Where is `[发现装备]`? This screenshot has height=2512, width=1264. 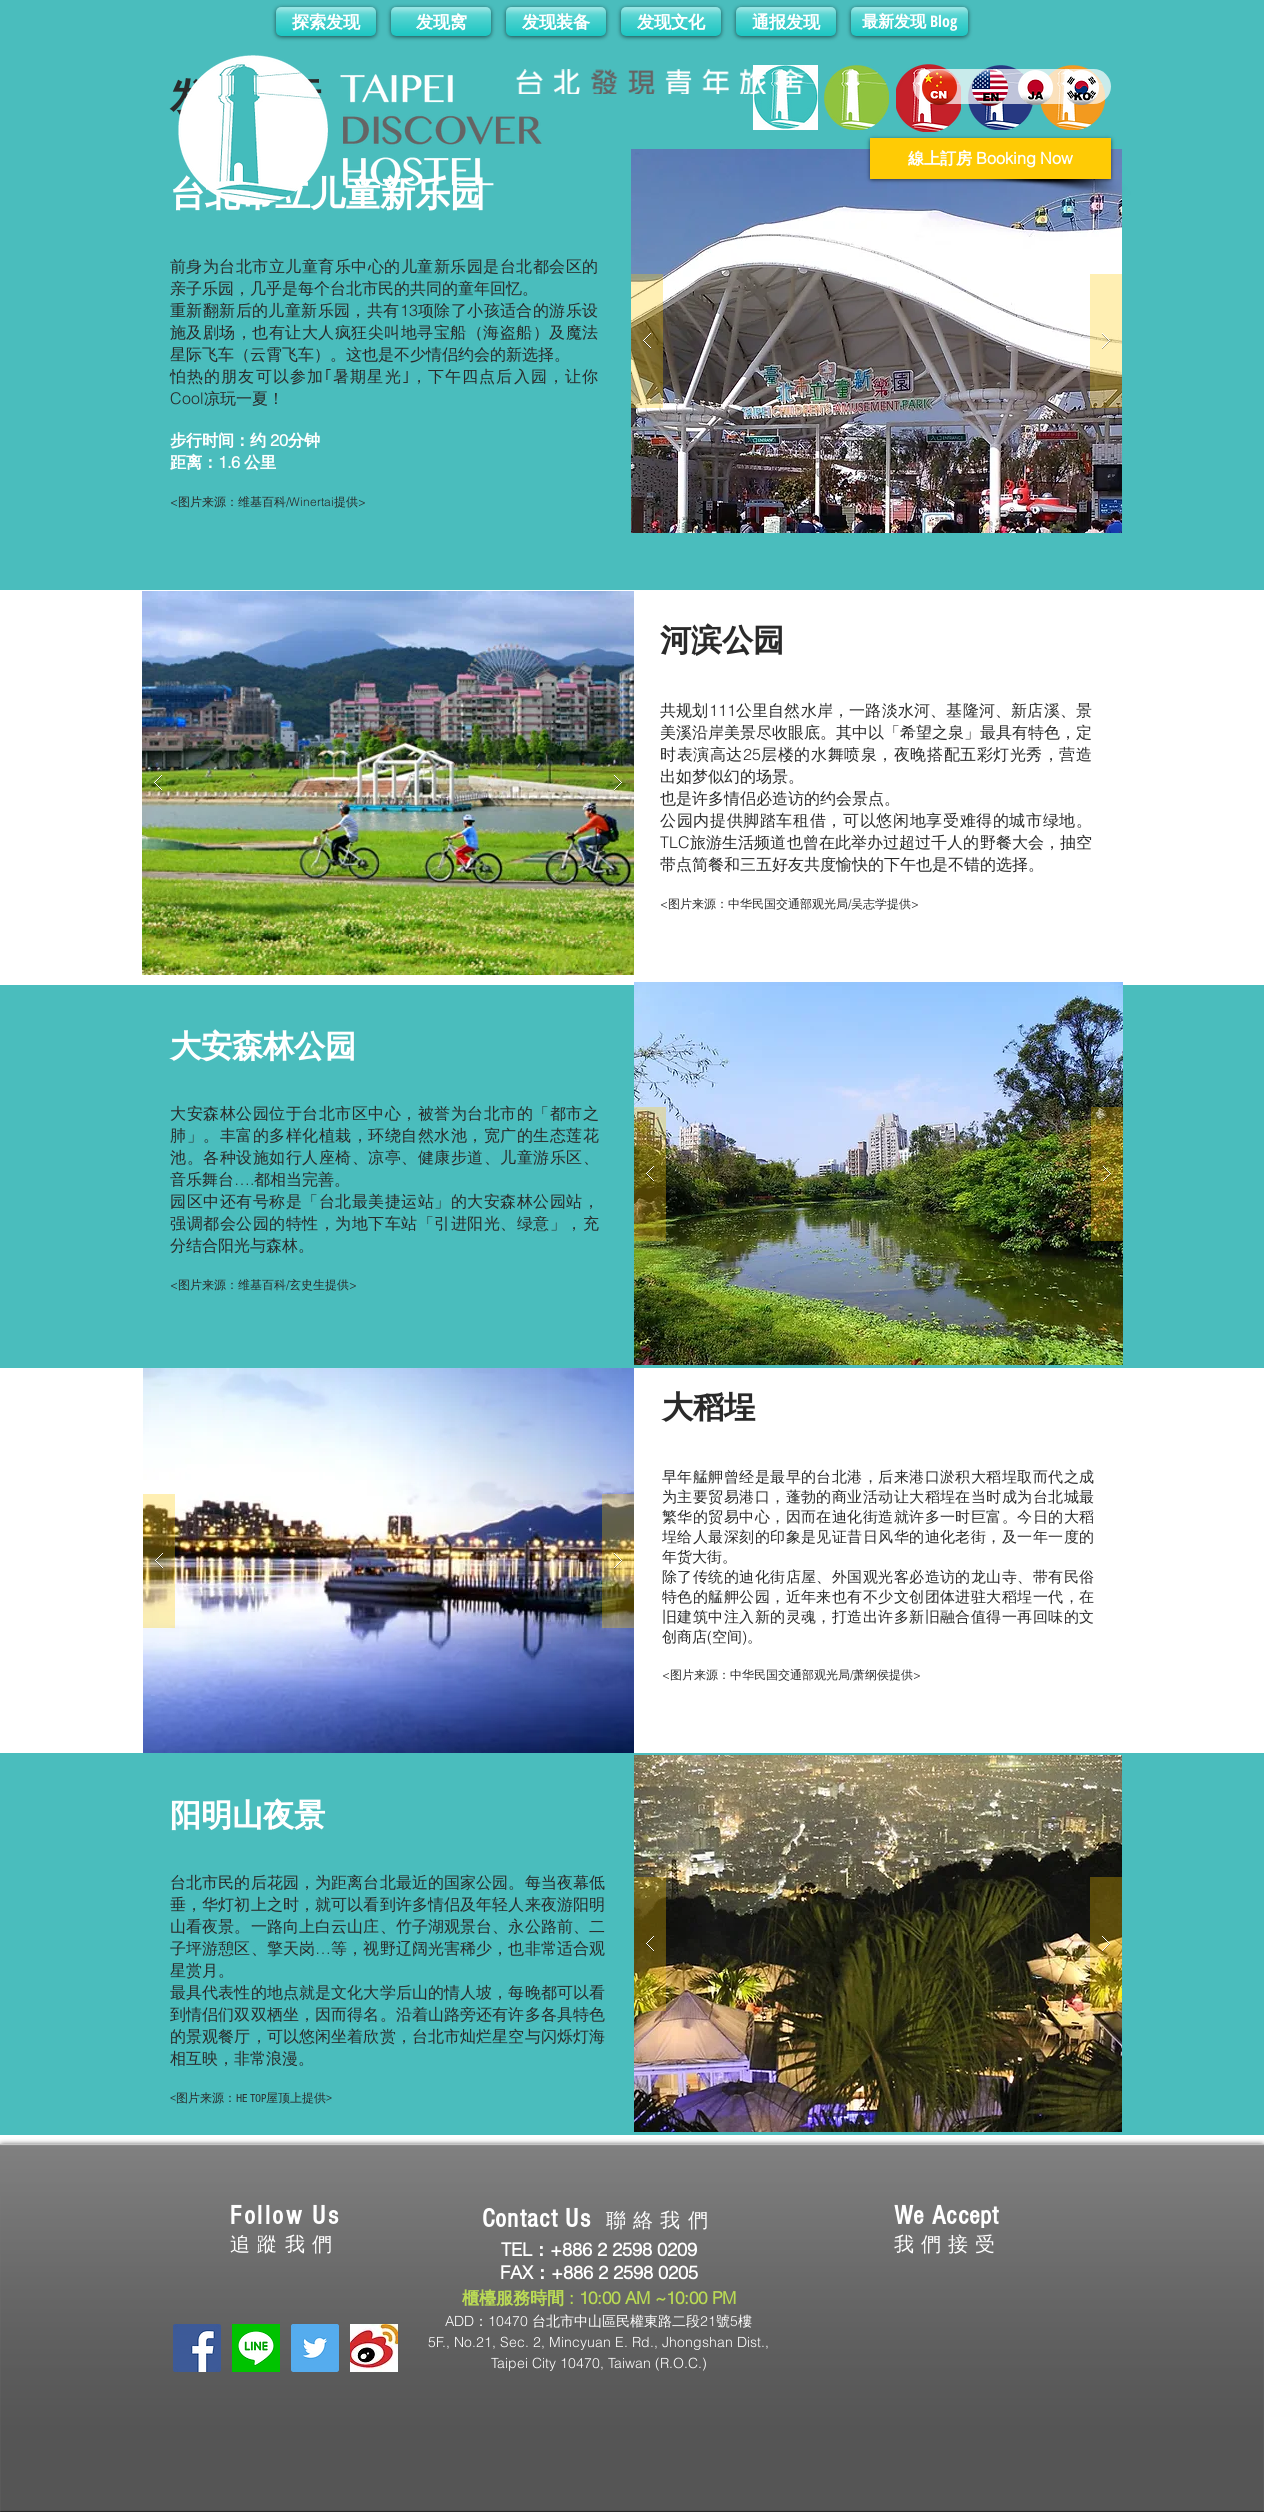
[发现装备] is located at coordinates (556, 21).